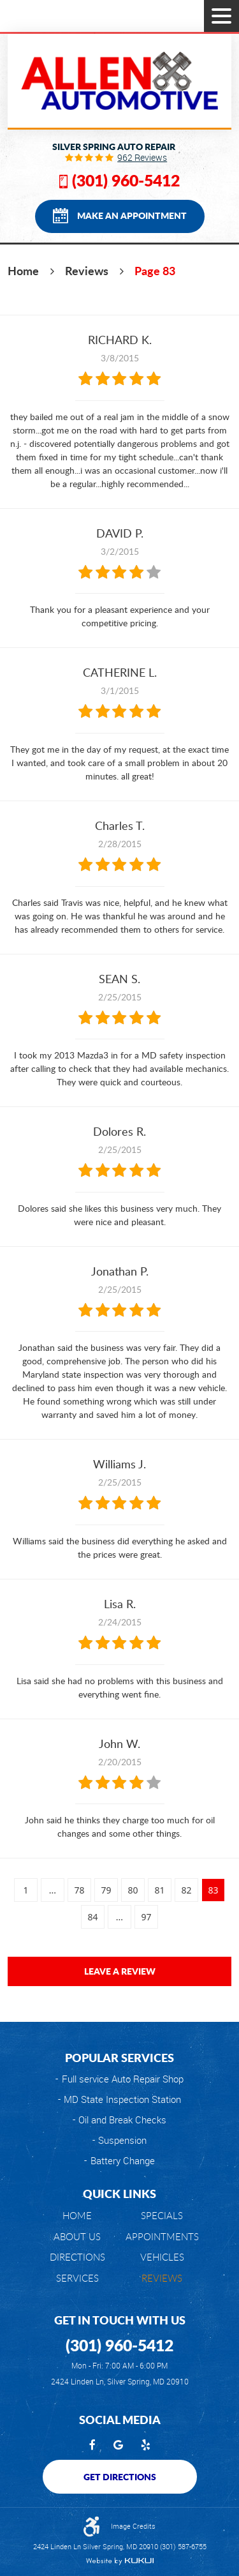 The image size is (239, 2576). I want to click on Services, so click(77, 2278).